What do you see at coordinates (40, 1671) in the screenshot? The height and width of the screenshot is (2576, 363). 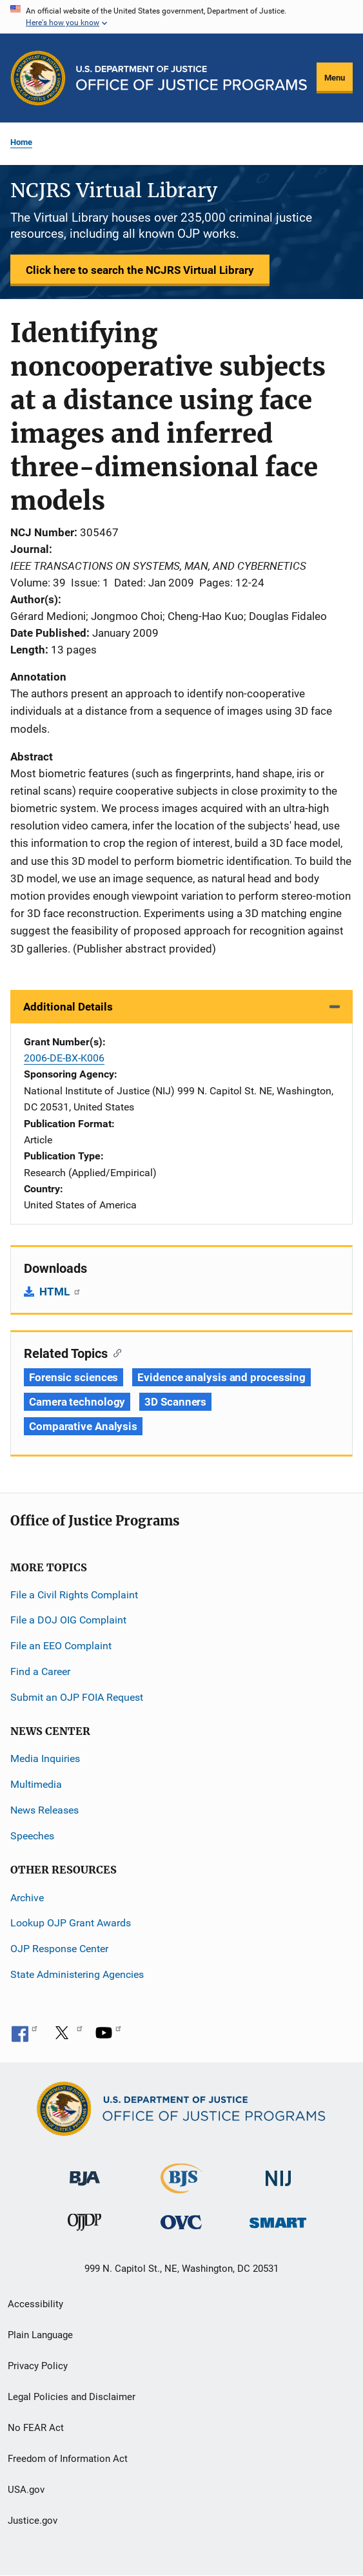 I see `Find a Career` at bounding box center [40, 1671].